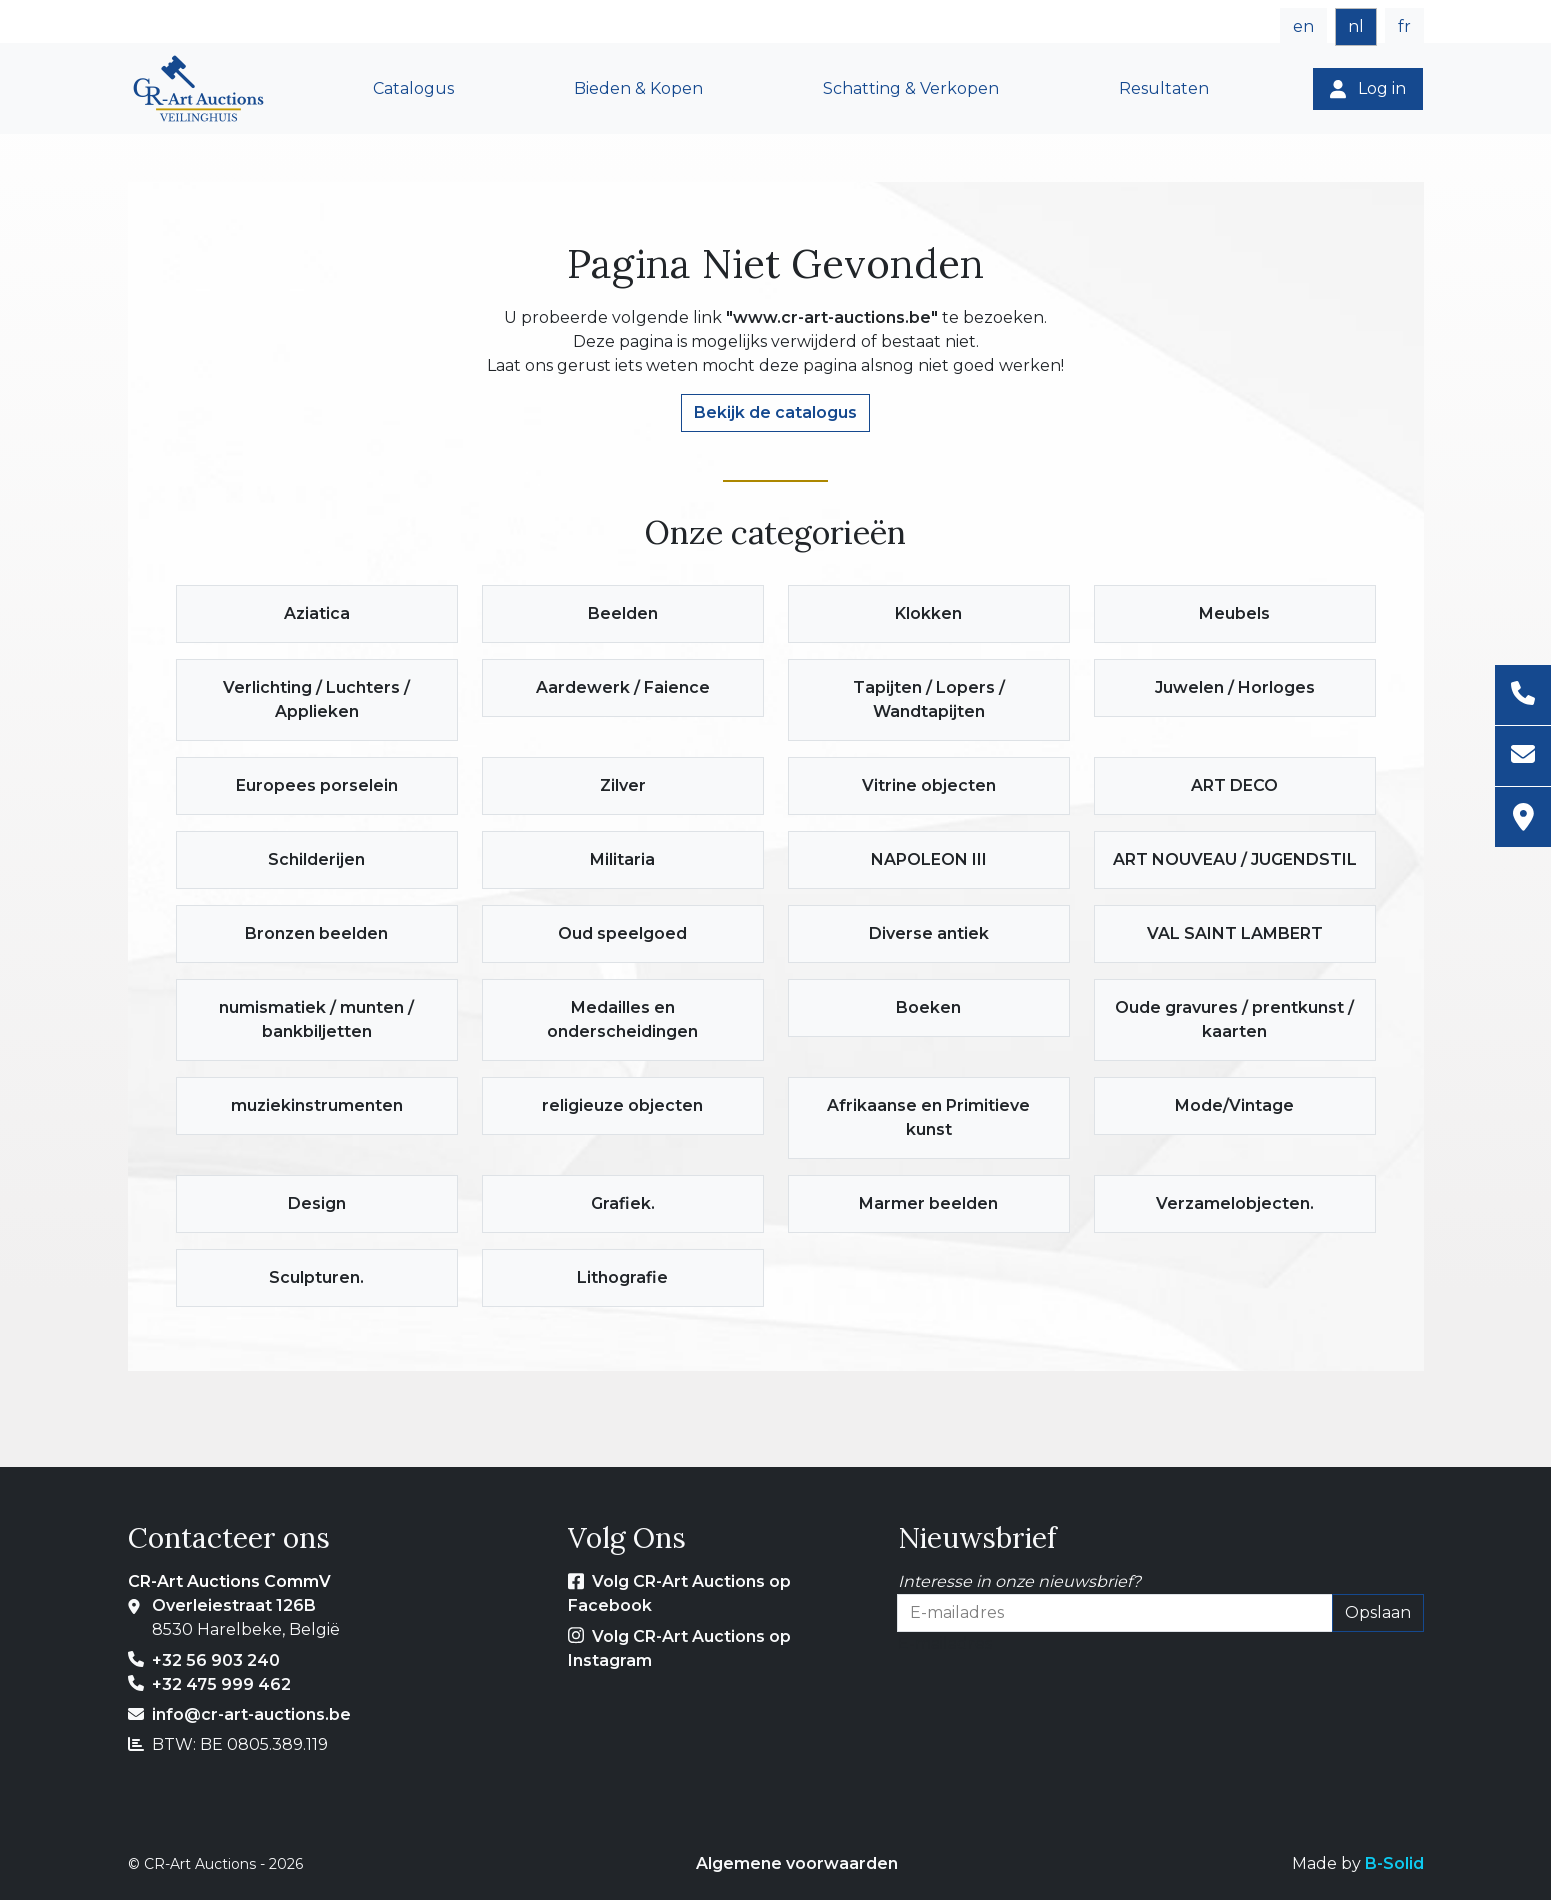 The height and width of the screenshot is (1900, 1551). I want to click on Algemene voorwaarden, so click(797, 1863).